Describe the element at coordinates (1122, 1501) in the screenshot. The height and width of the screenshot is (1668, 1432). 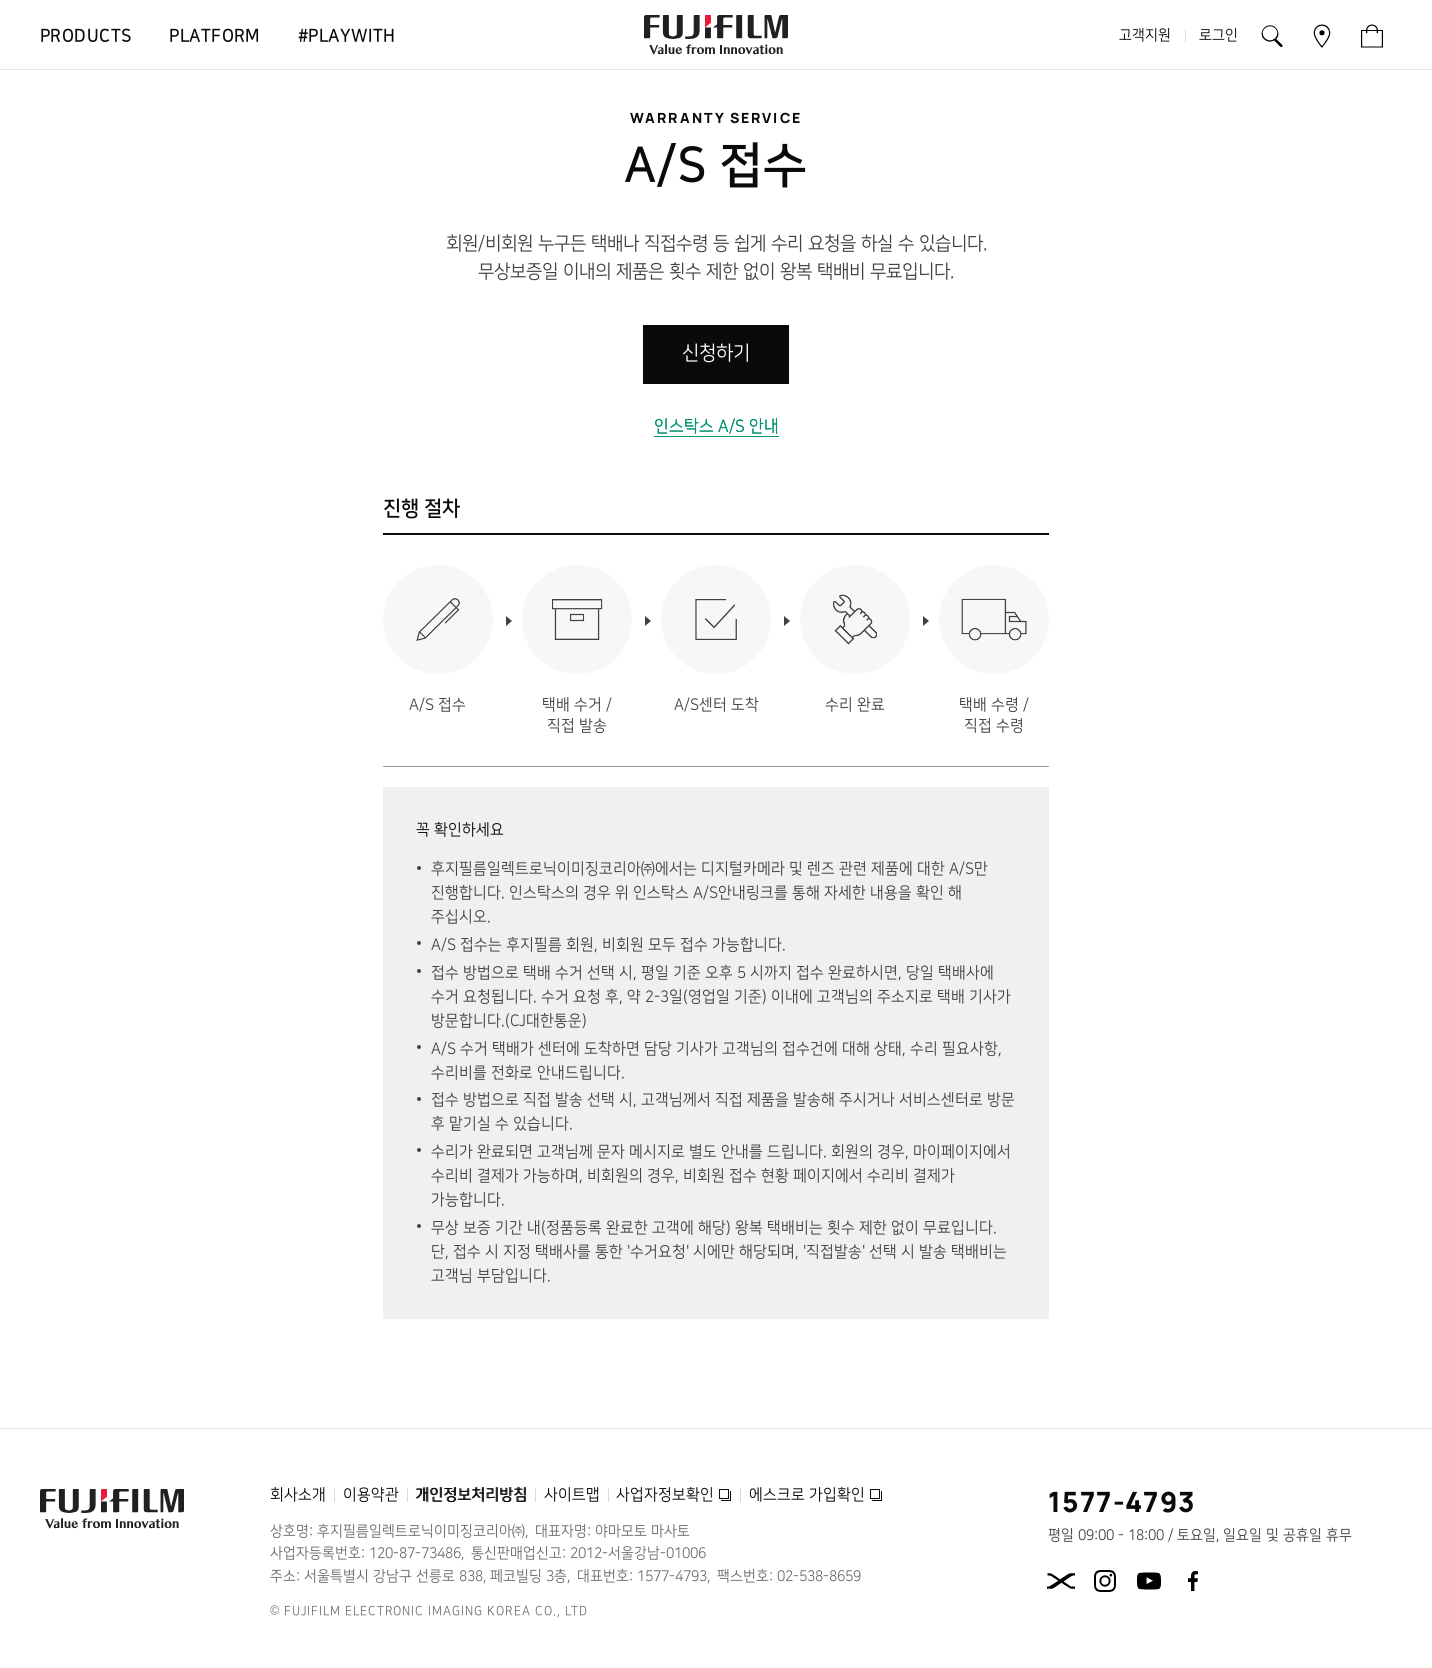
I see `1577-4793` at that location.